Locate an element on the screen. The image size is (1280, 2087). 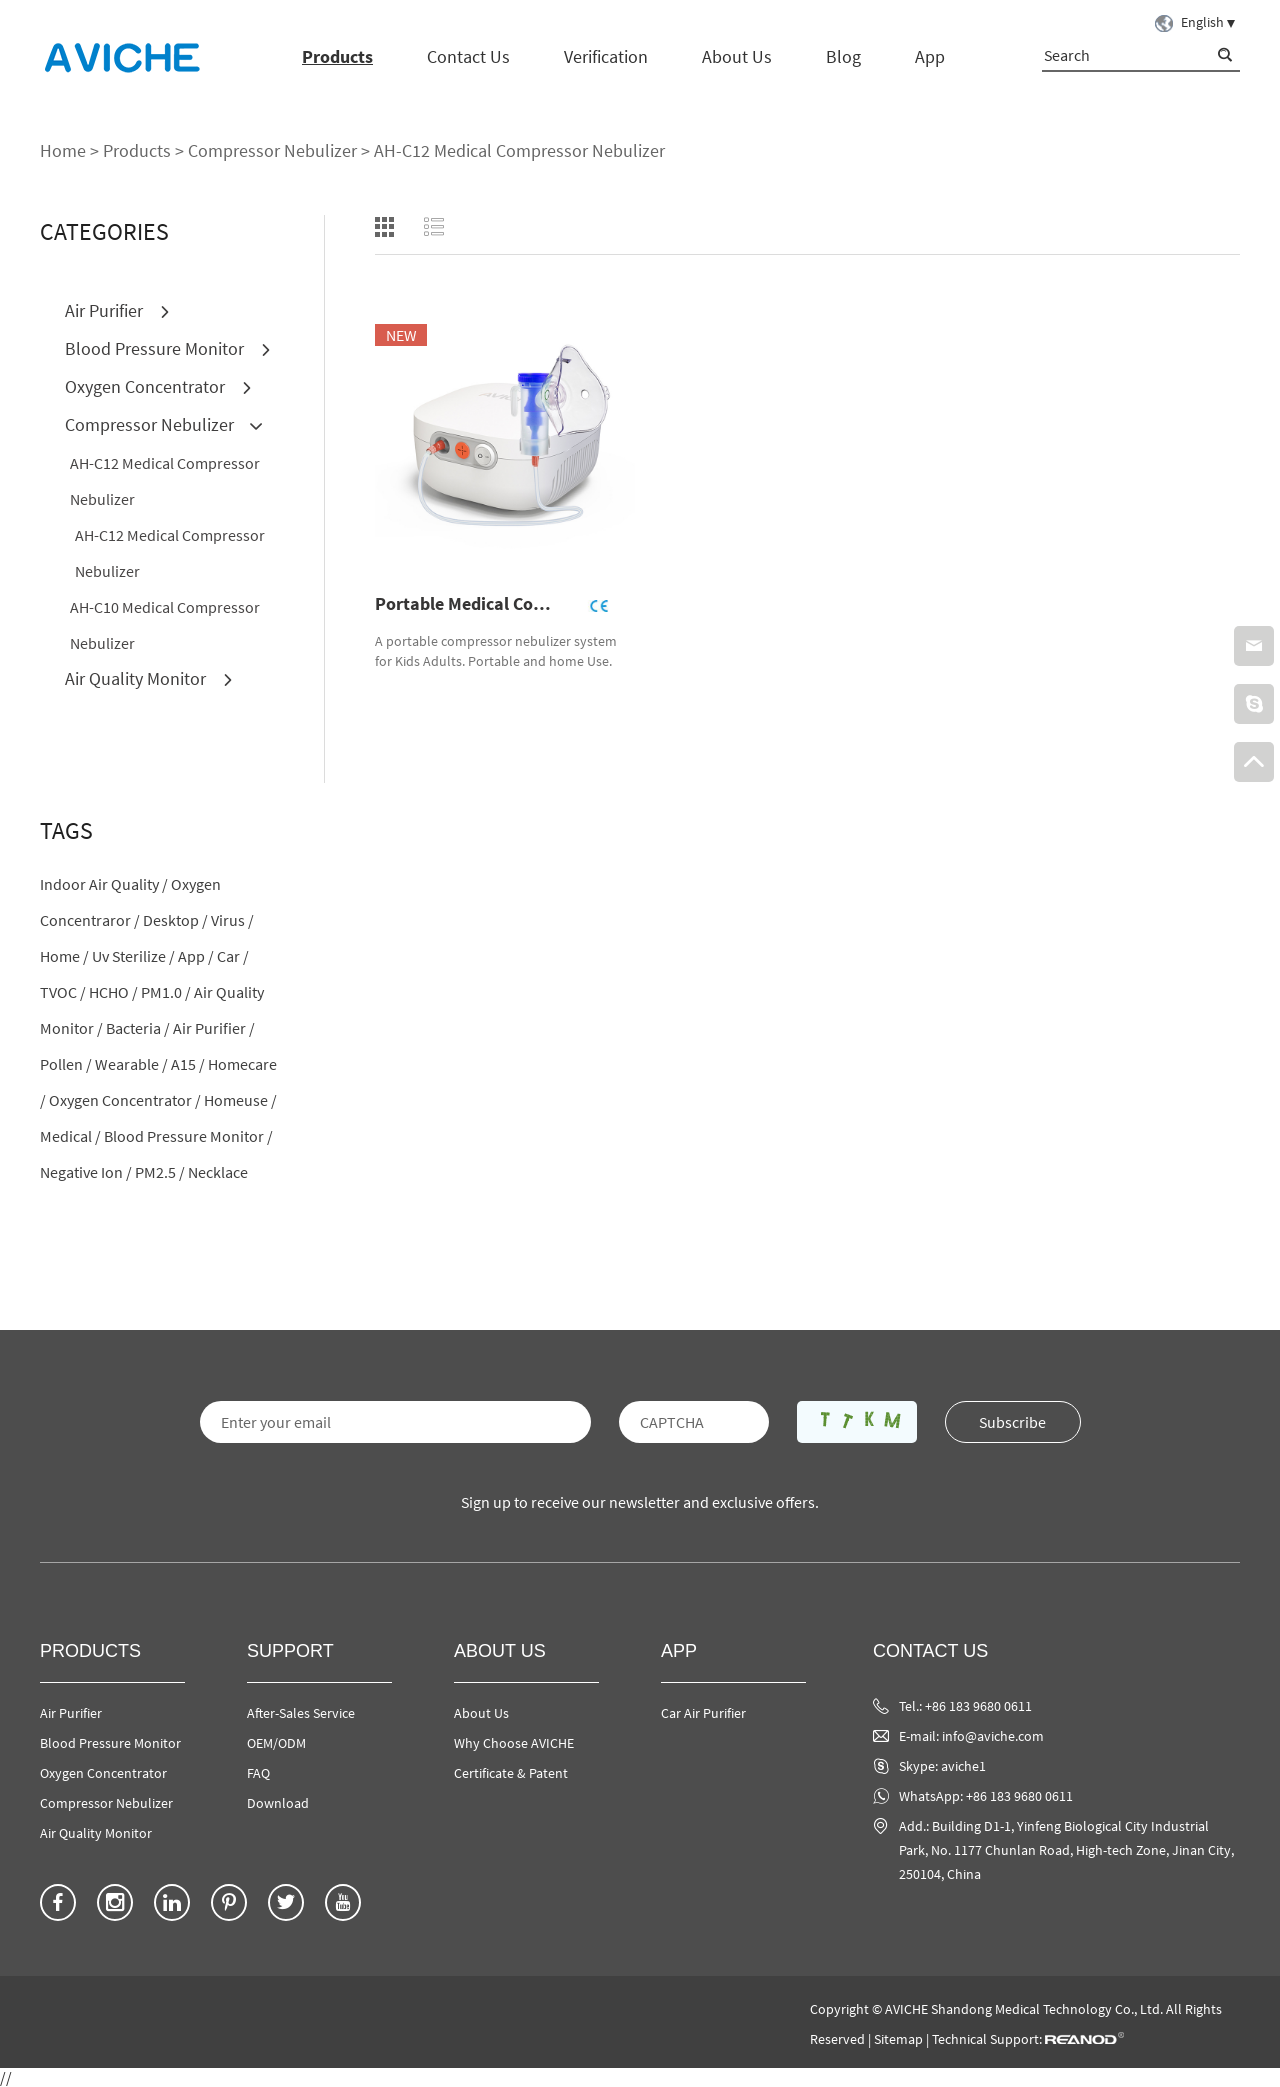
AH-C12 Medical Compressor Nebulizer is located at coordinates (519, 150).